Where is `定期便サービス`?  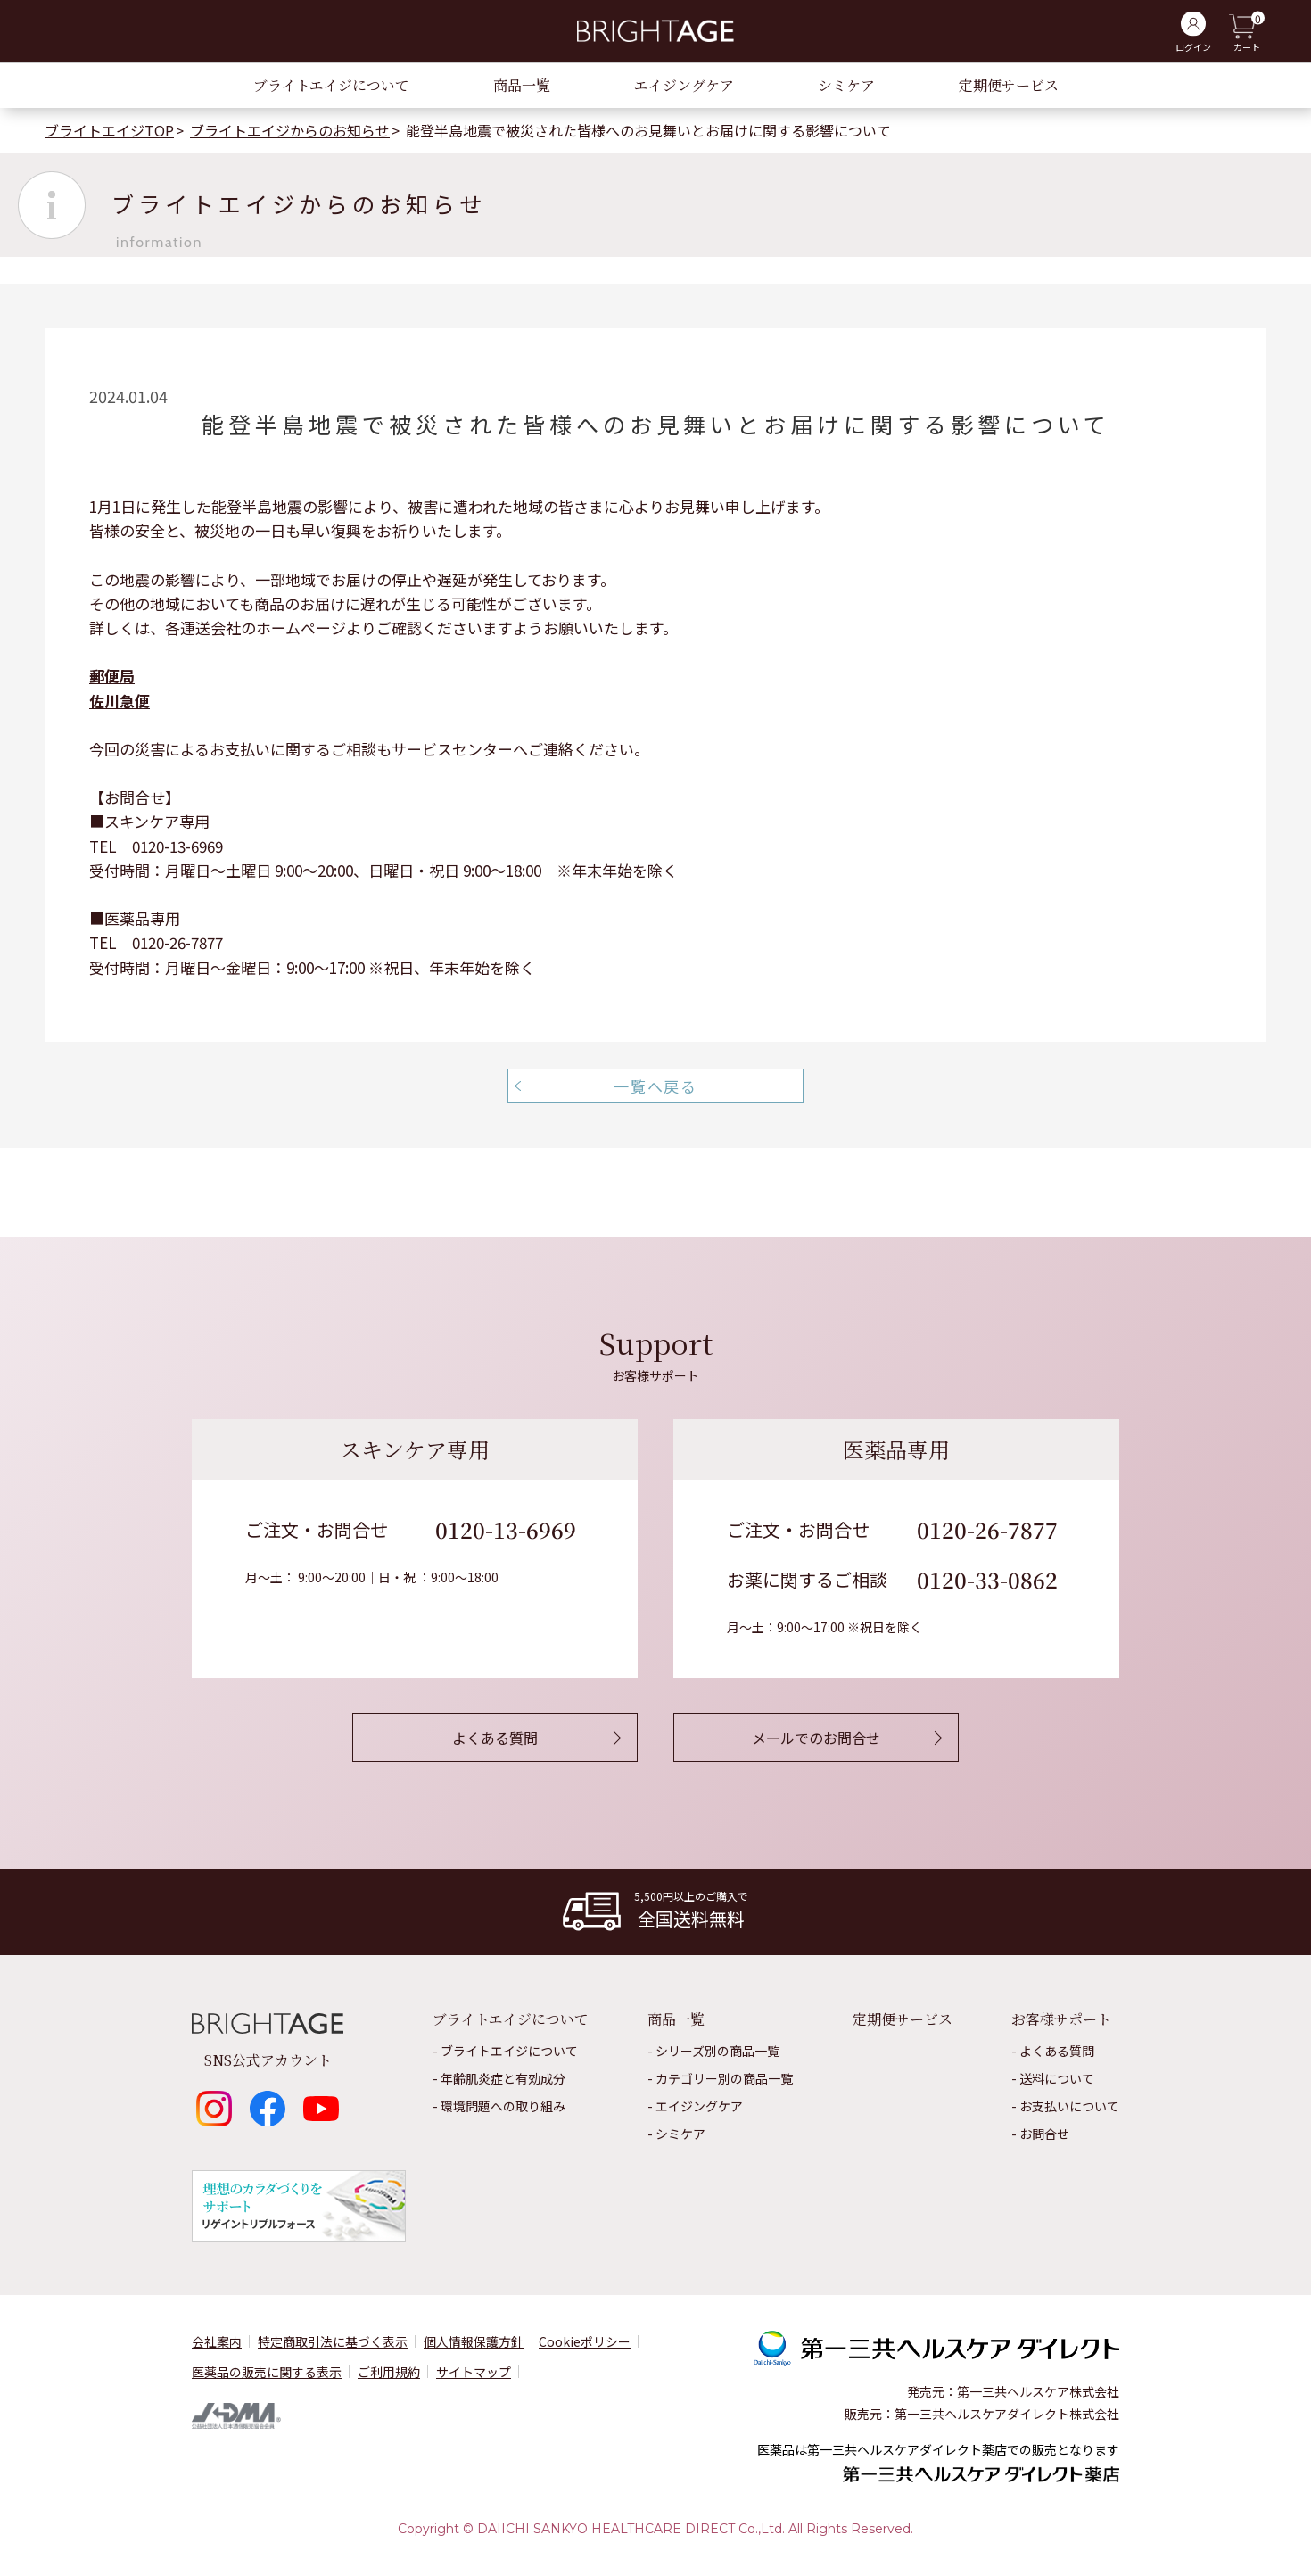 定期便サービス is located at coordinates (1009, 85).